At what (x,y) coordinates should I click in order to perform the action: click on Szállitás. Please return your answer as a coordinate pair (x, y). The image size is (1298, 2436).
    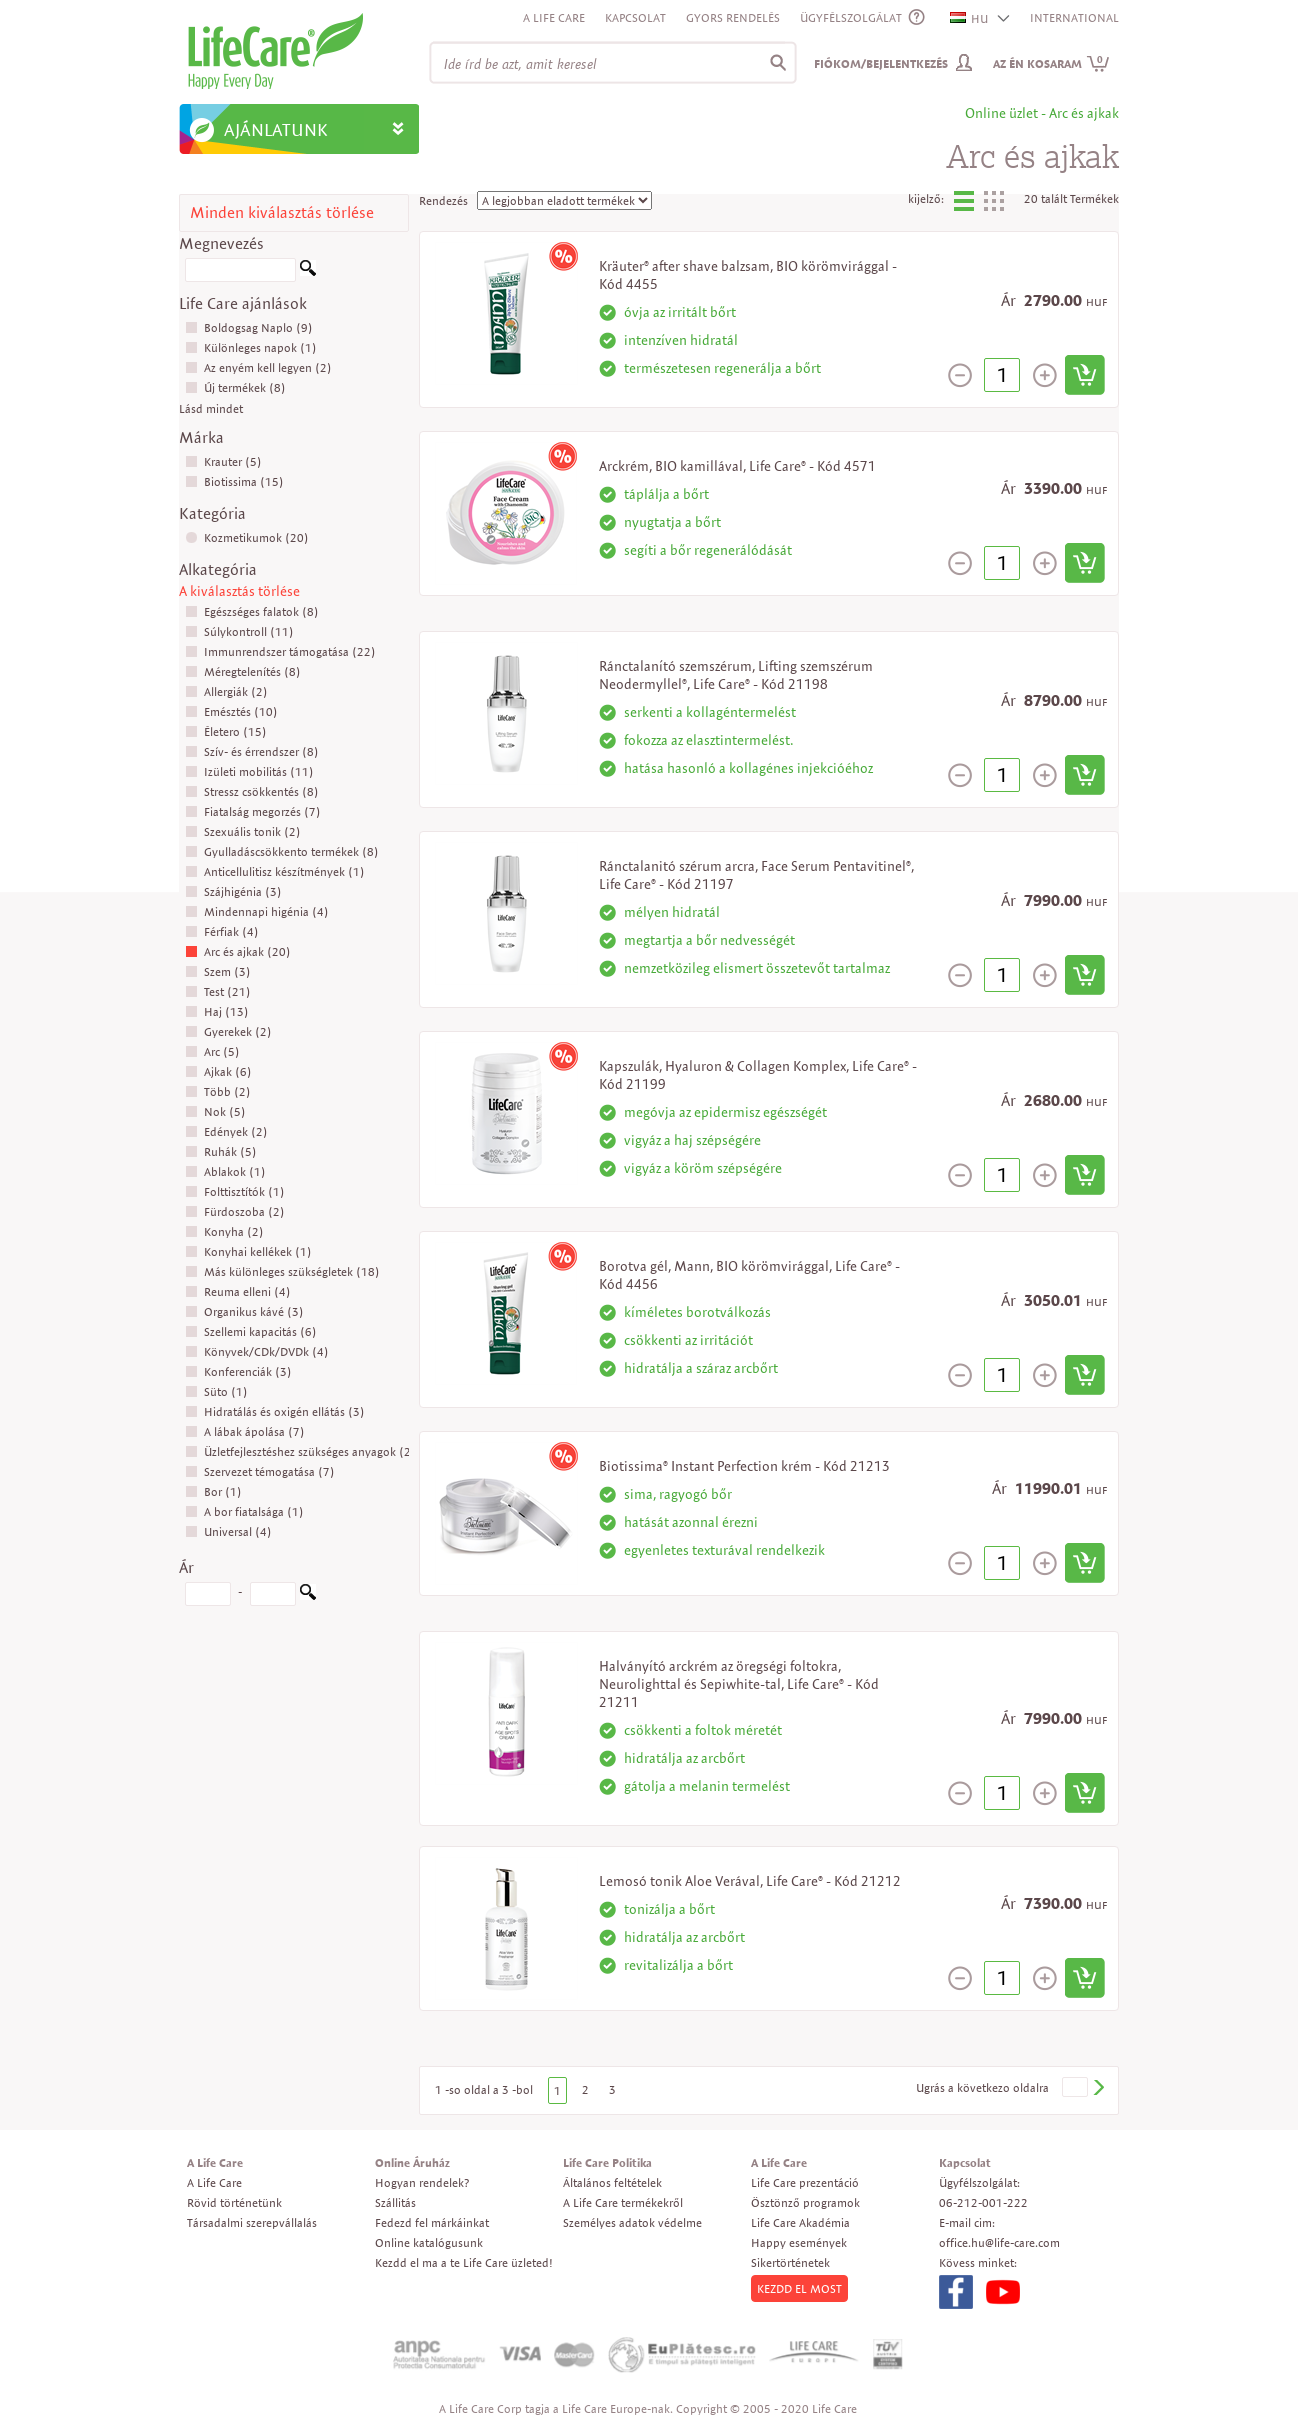
    Looking at the image, I should click on (395, 2202).